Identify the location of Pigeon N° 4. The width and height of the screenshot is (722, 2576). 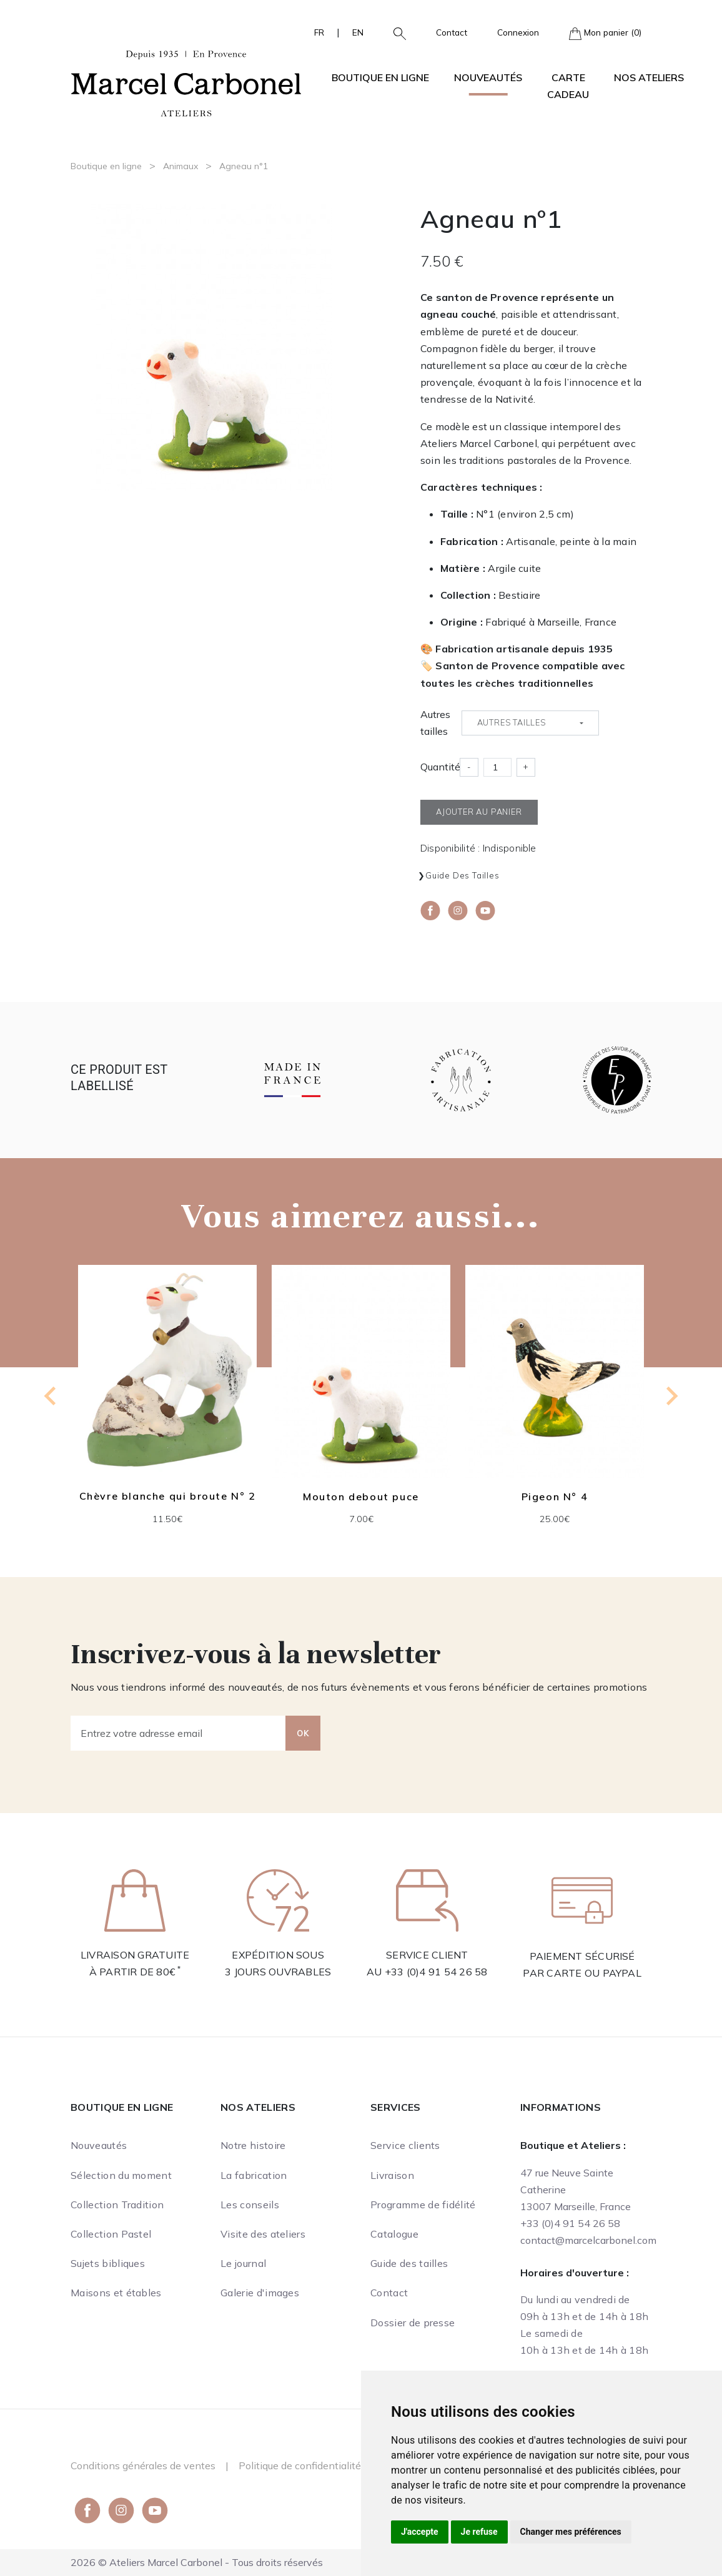
(555, 1496).